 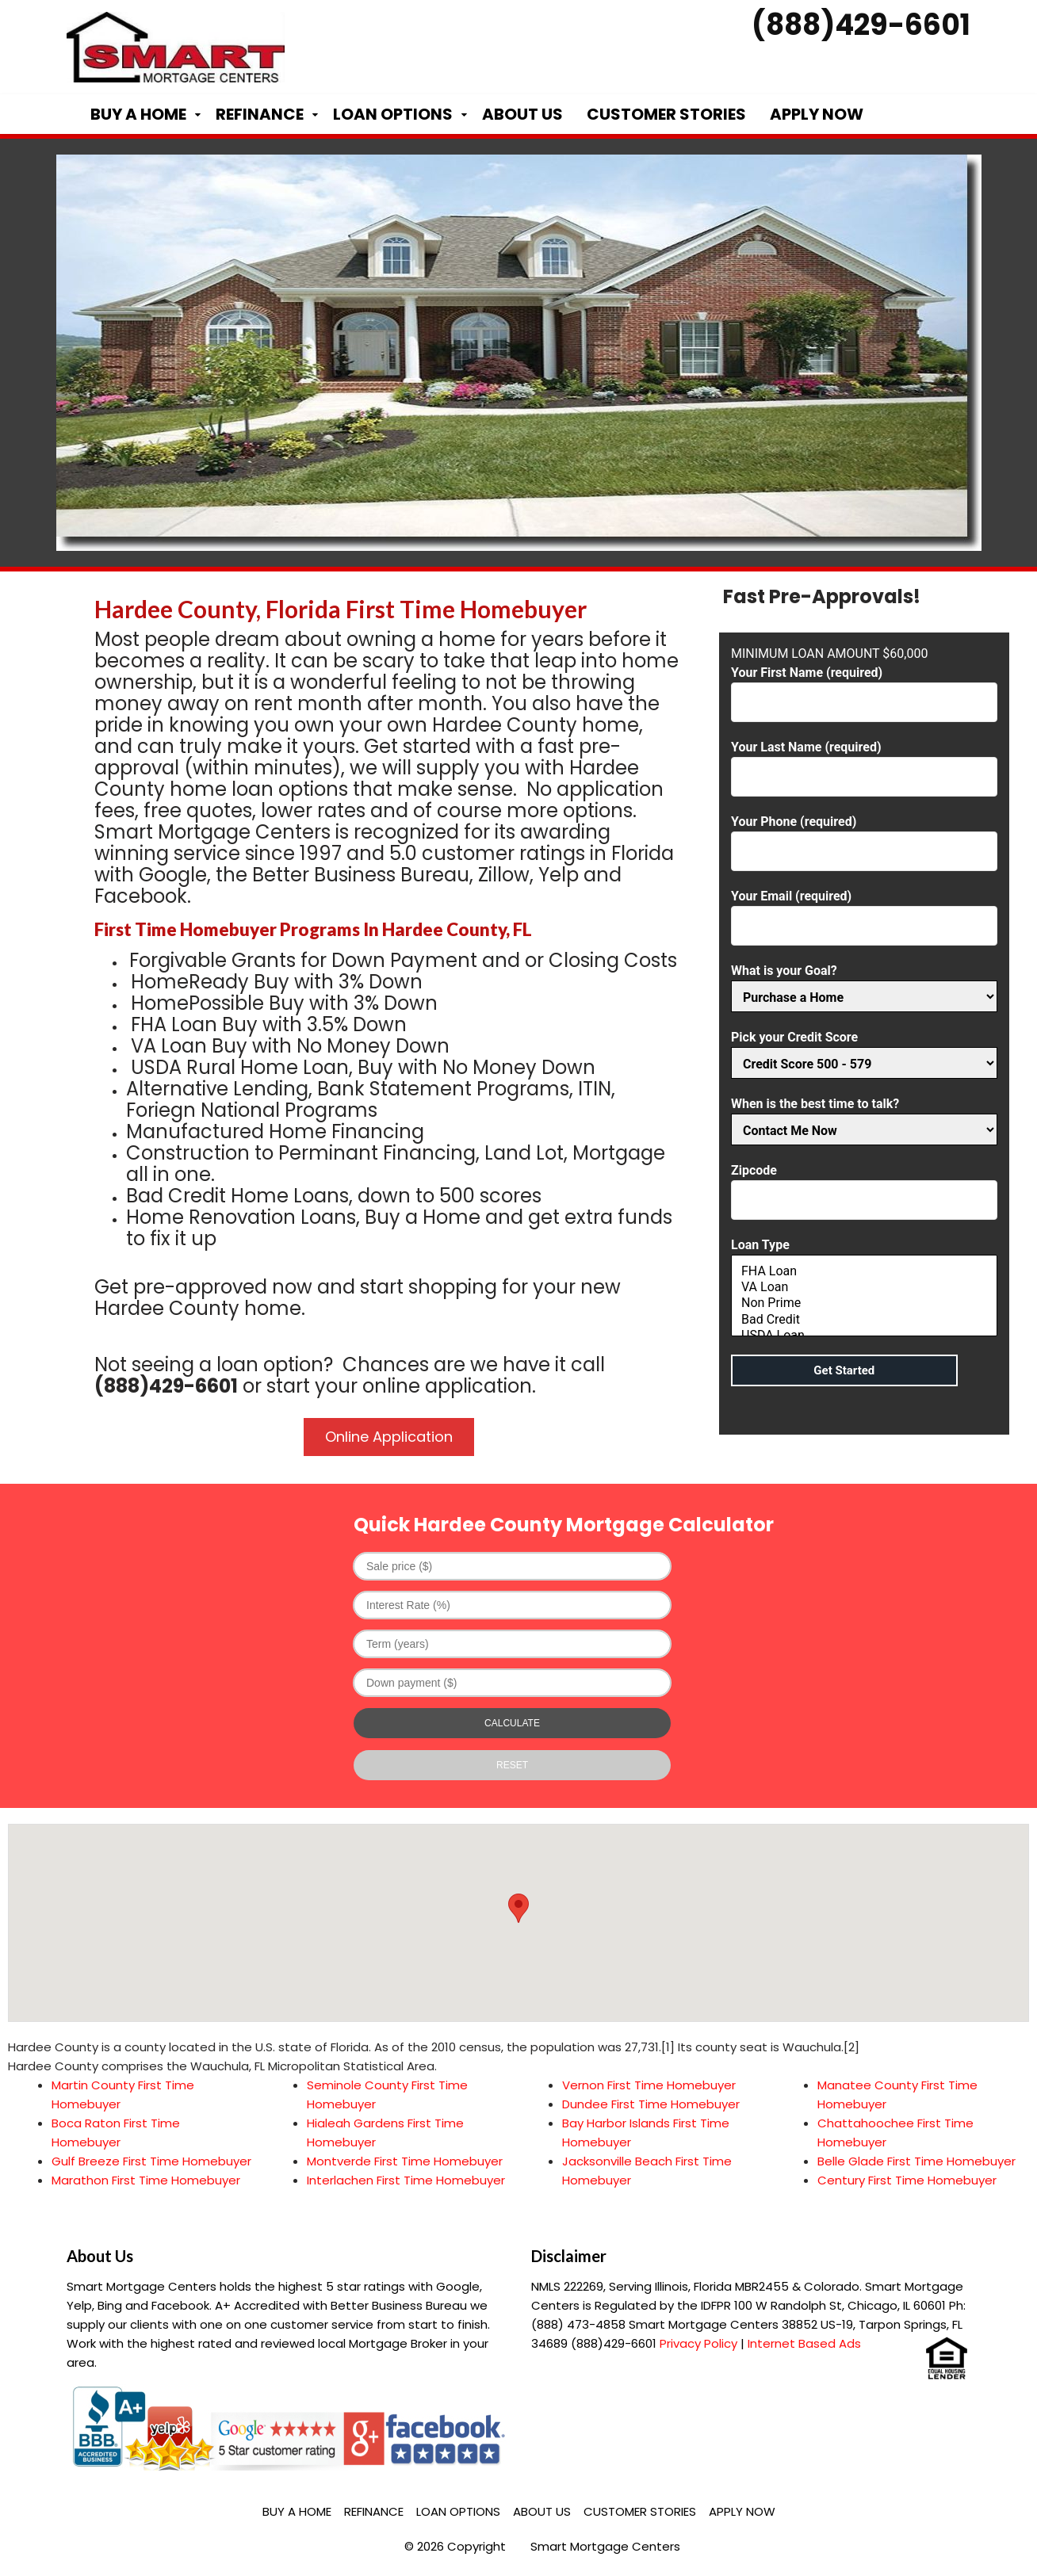 I want to click on About Us, so click(x=522, y=114).